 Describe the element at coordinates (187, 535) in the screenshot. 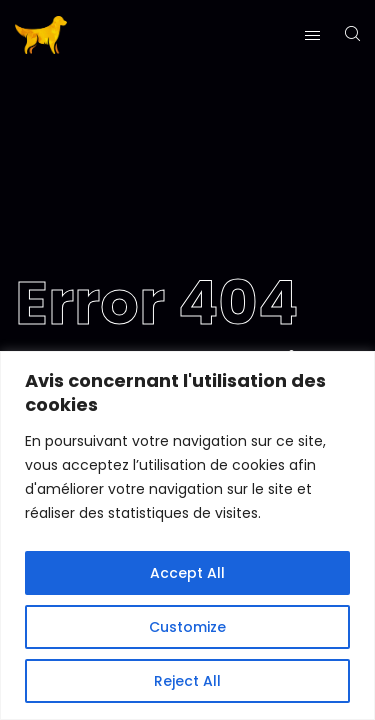

I see `[region]` at that location.